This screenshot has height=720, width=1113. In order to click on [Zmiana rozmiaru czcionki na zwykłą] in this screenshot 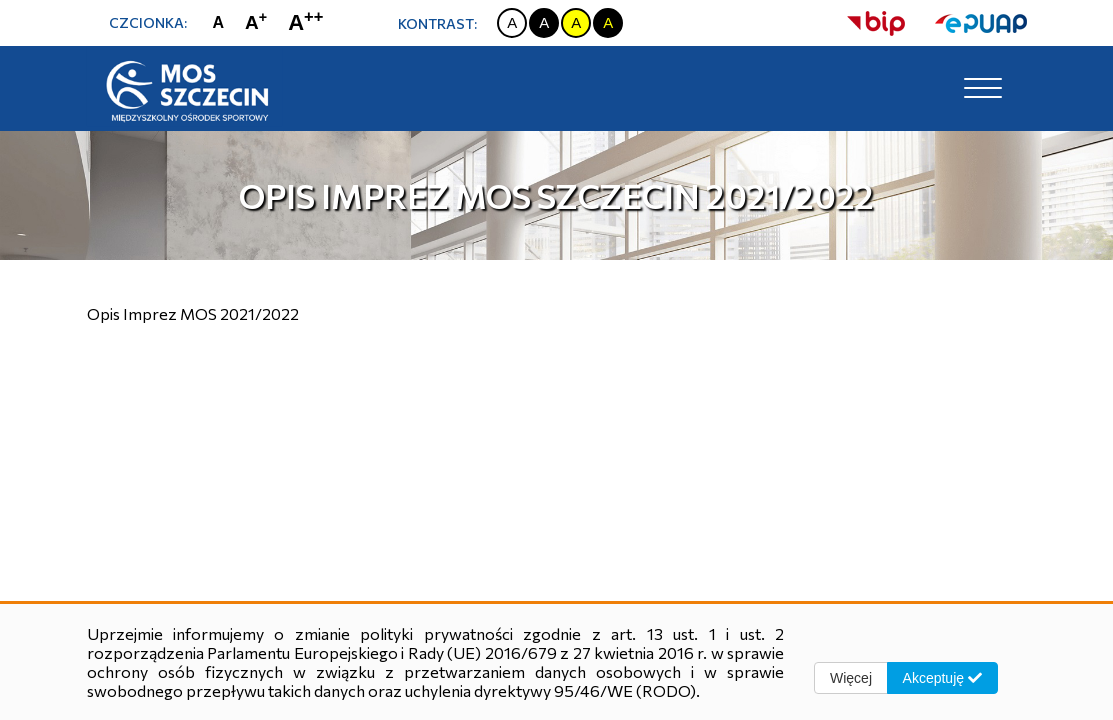, I will do `click(223, 23)`.